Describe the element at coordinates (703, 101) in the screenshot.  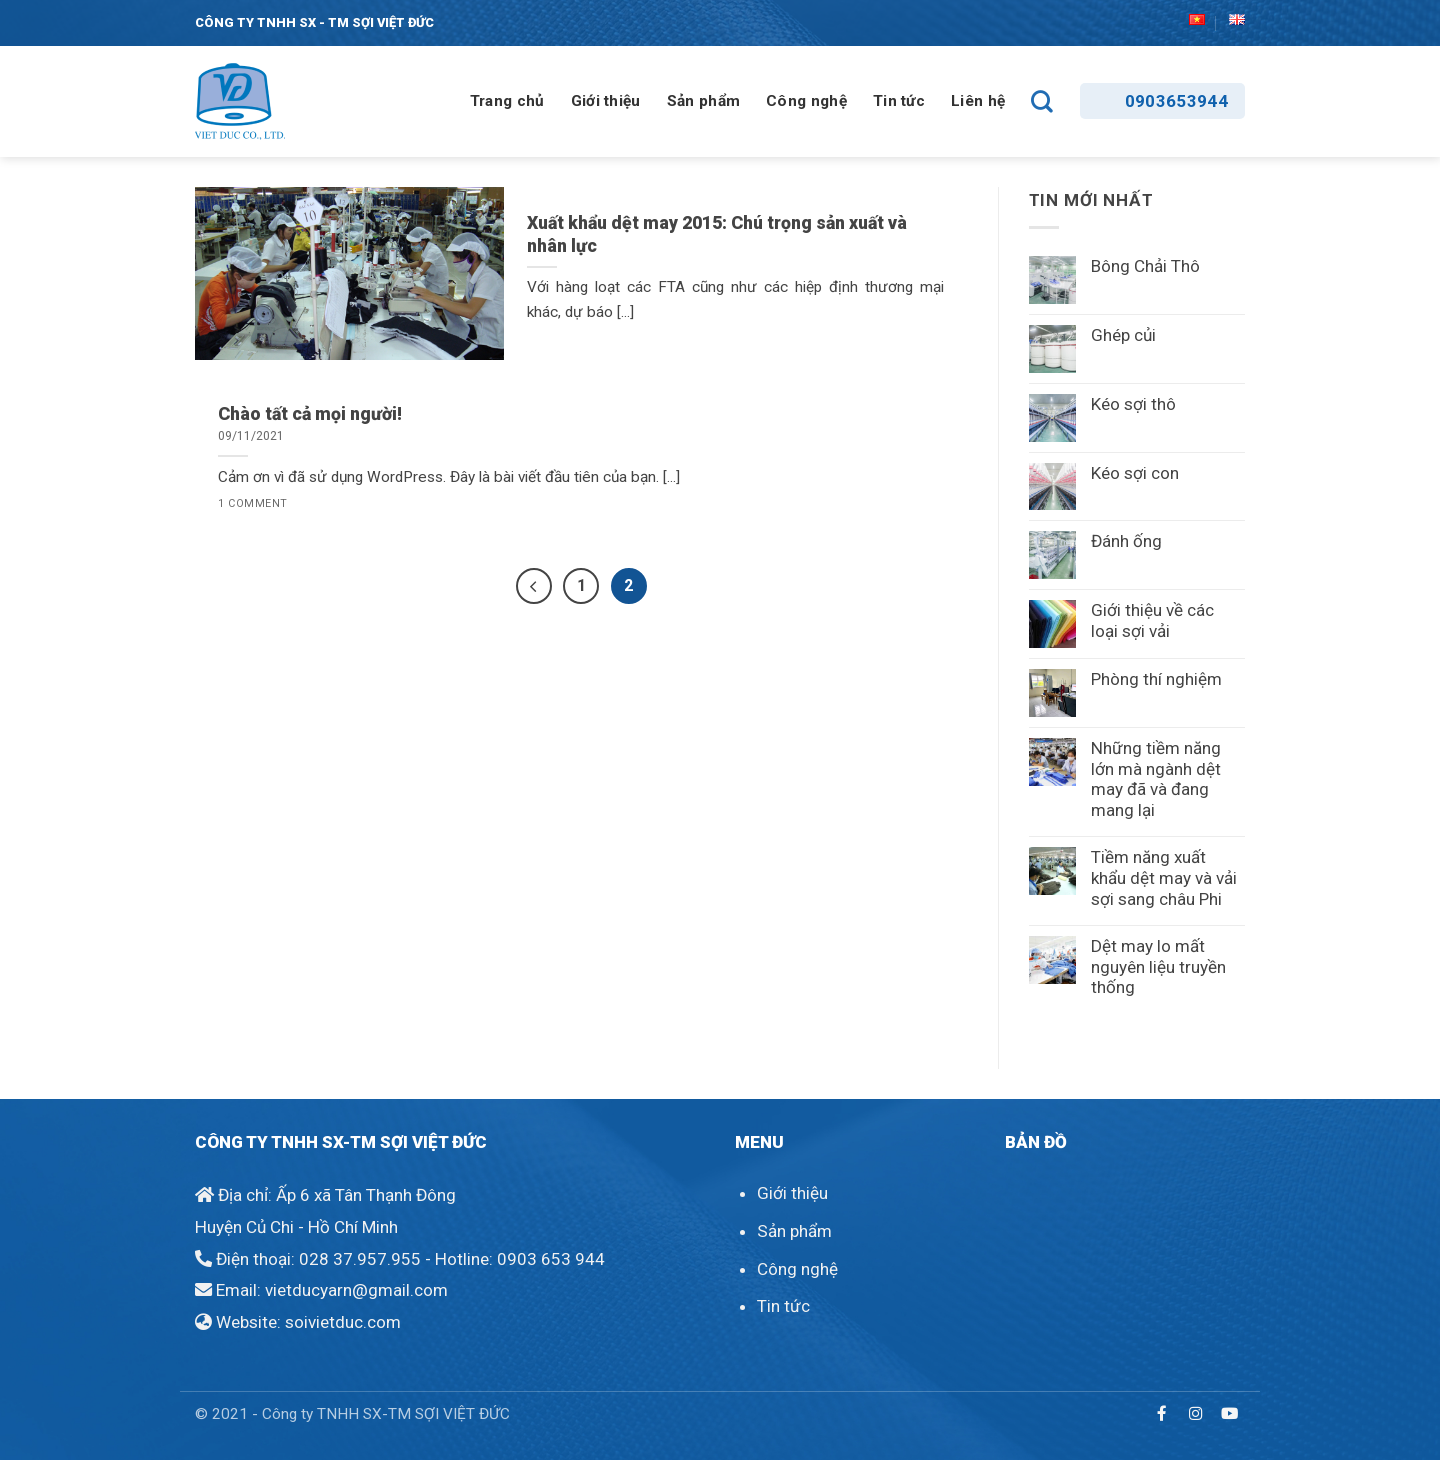
I see `Sản phẩm` at that location.